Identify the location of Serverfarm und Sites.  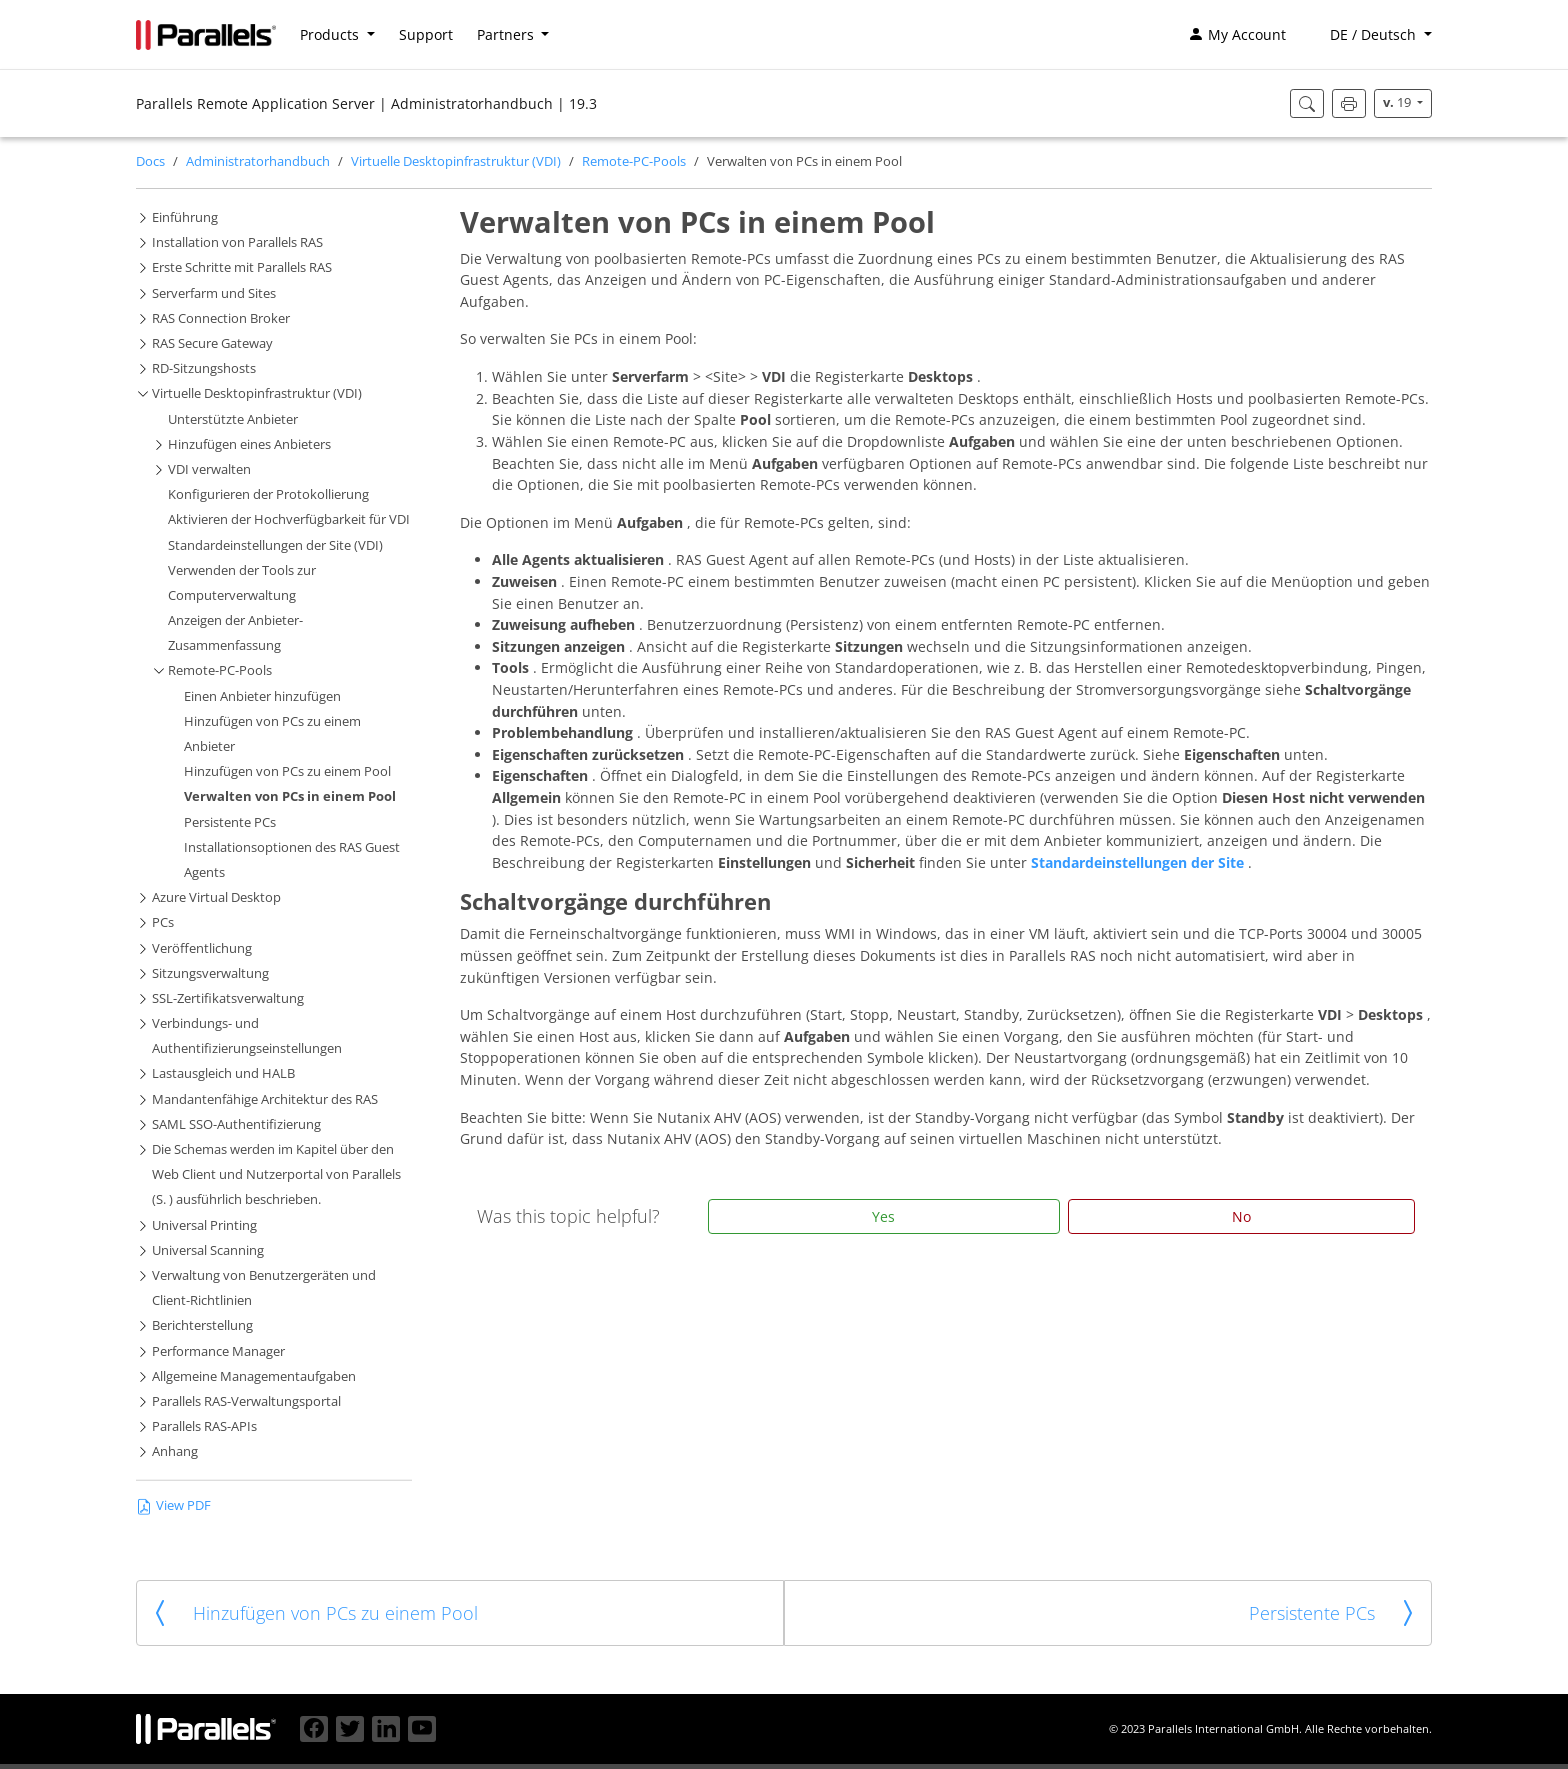
(214, 293).